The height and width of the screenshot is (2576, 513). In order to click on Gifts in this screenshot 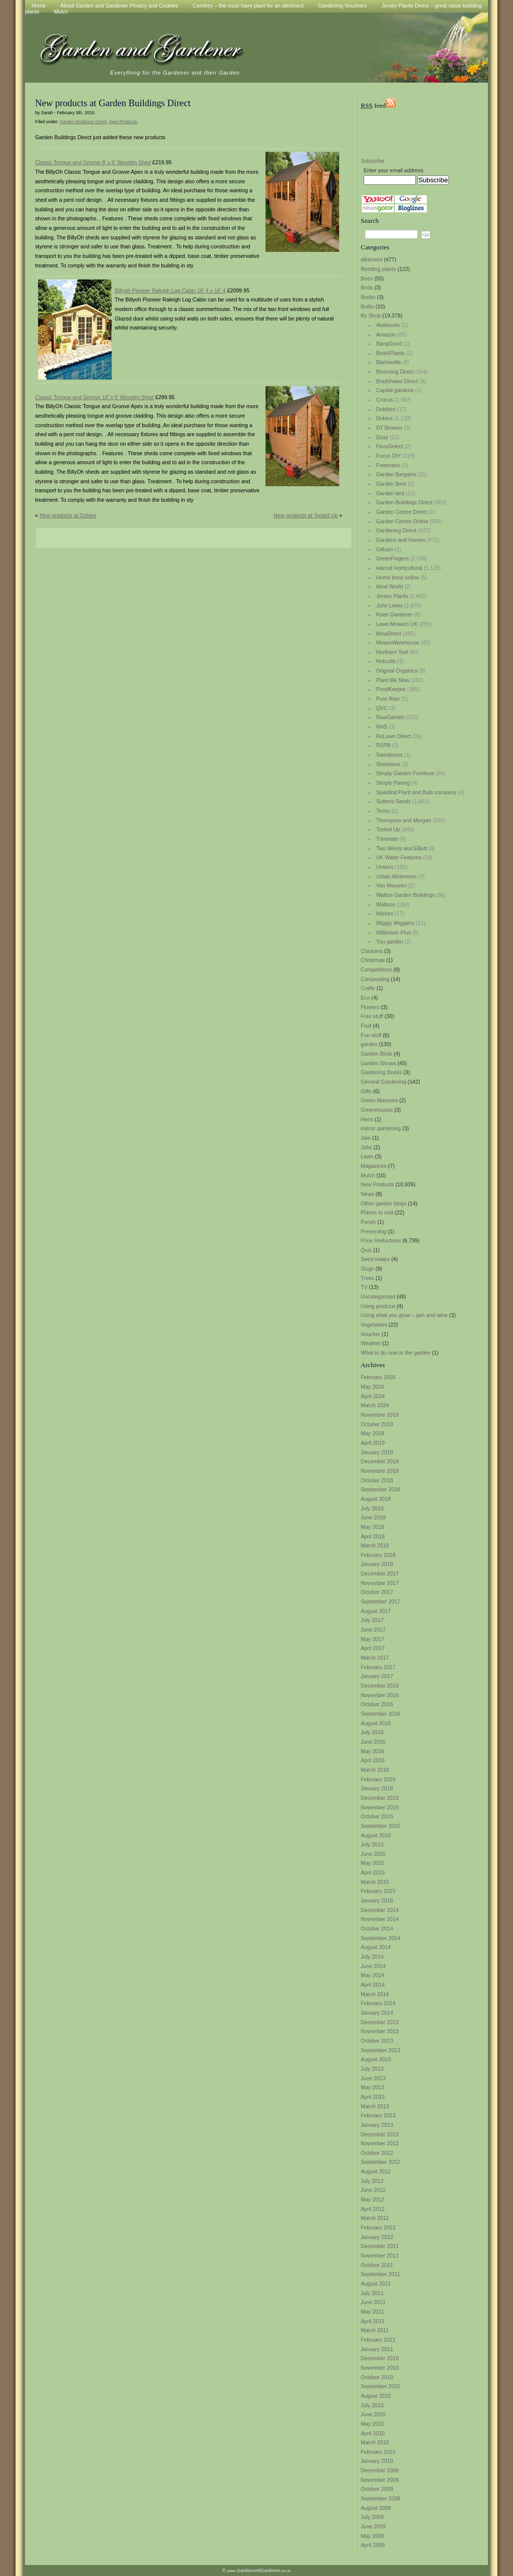, I will do `click(366, 1091)`.